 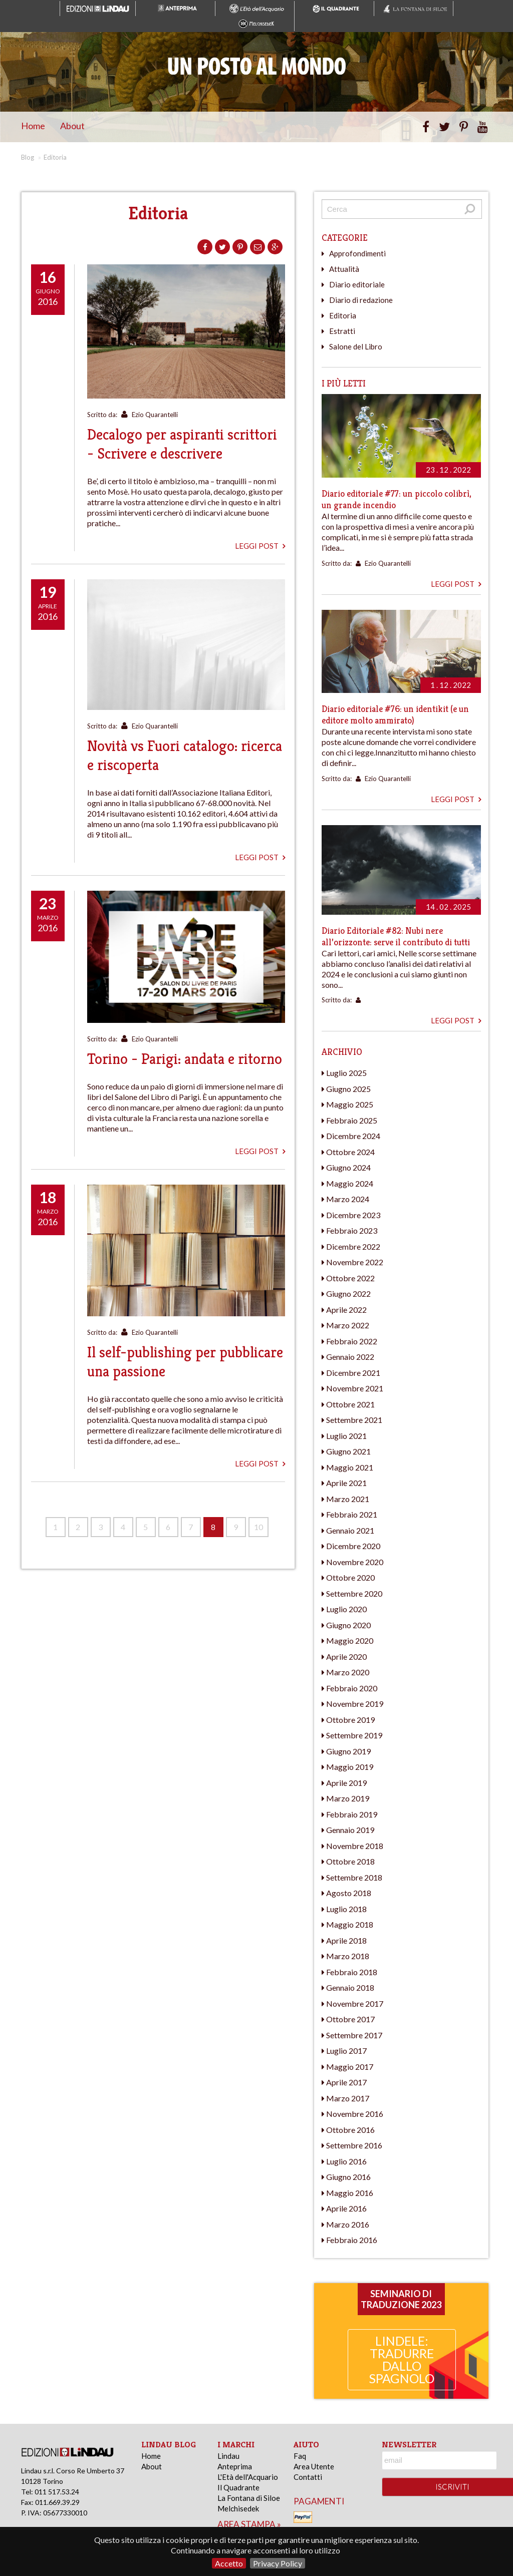 I want to click on Faq, so click(x=300, y=2455).